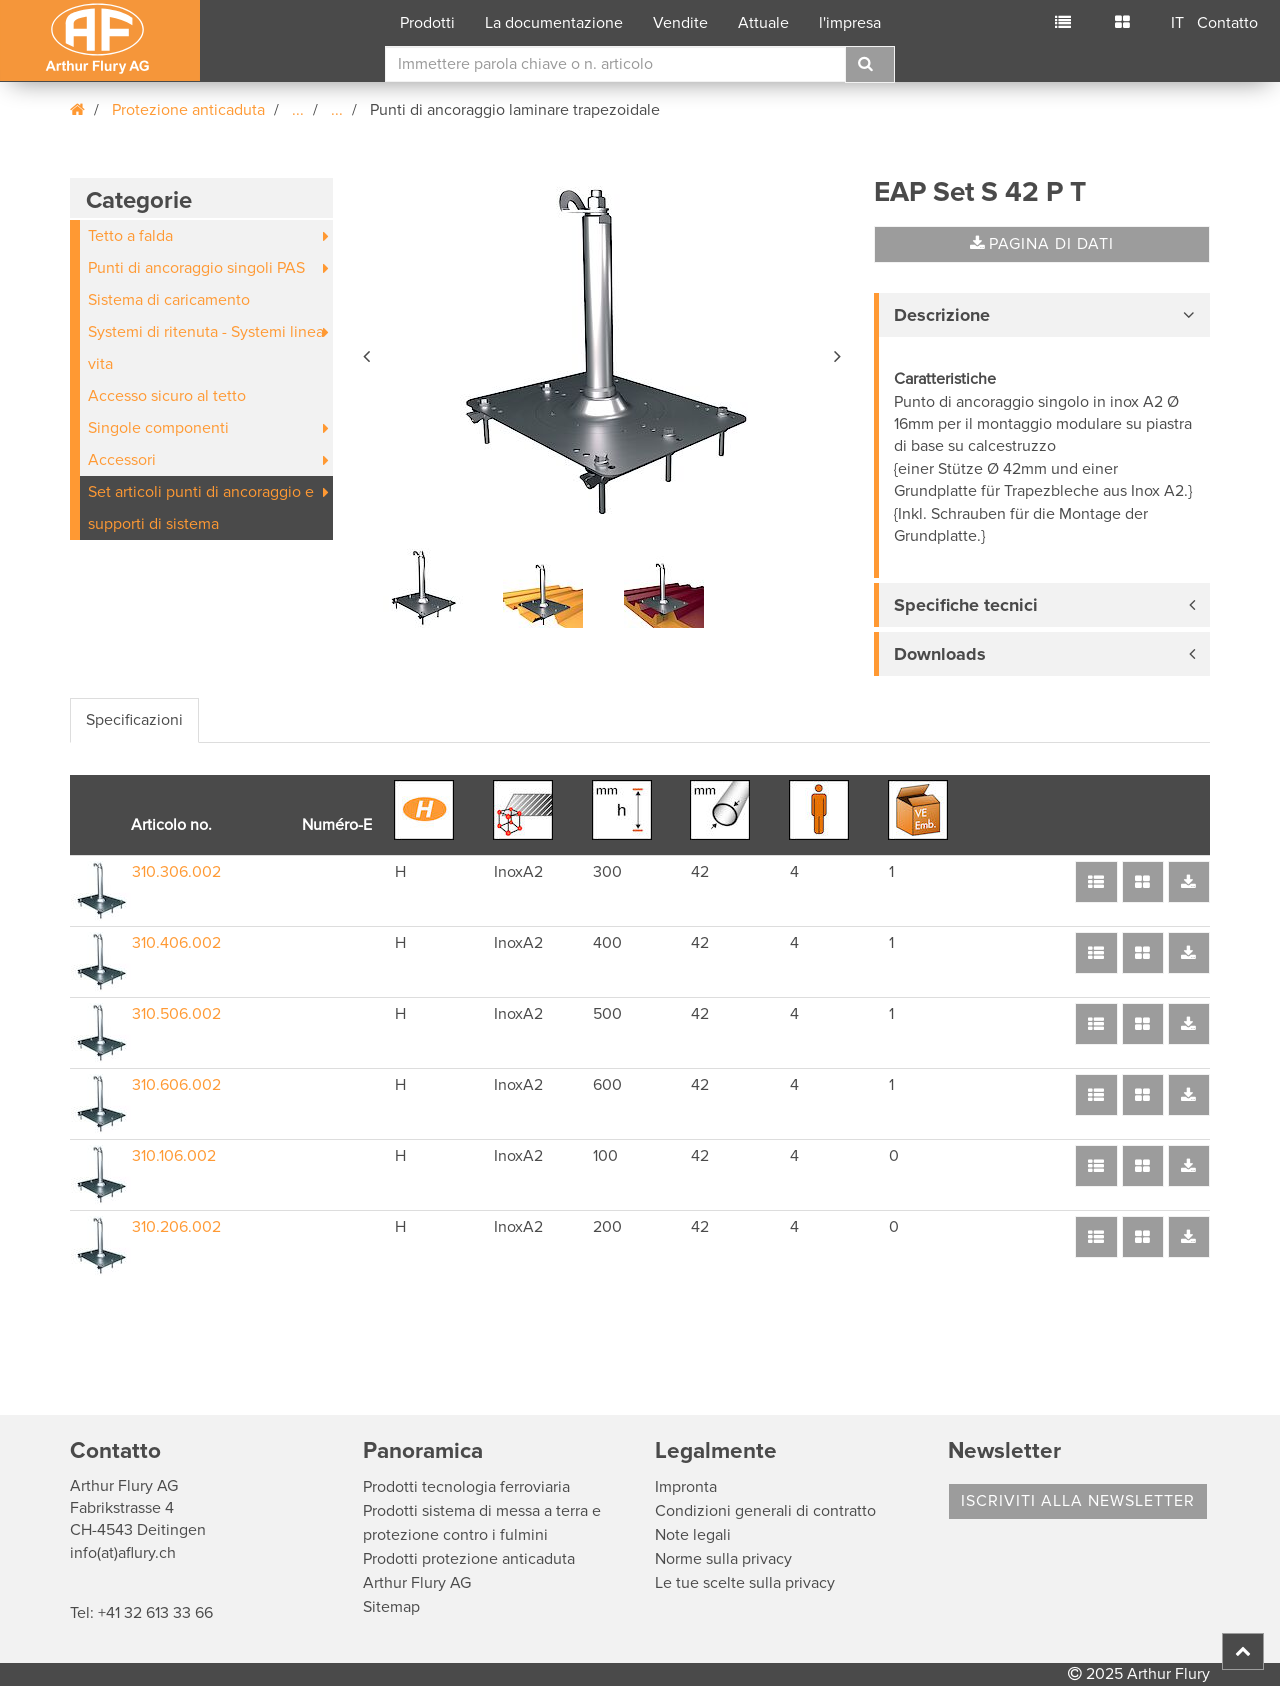 Image resolution: width=1280 pixels, height=1686 pixels. What do you see at coordinates (686, 1487) in the screenshot?
I see `Impronta` at bounding box center [686, 1487].